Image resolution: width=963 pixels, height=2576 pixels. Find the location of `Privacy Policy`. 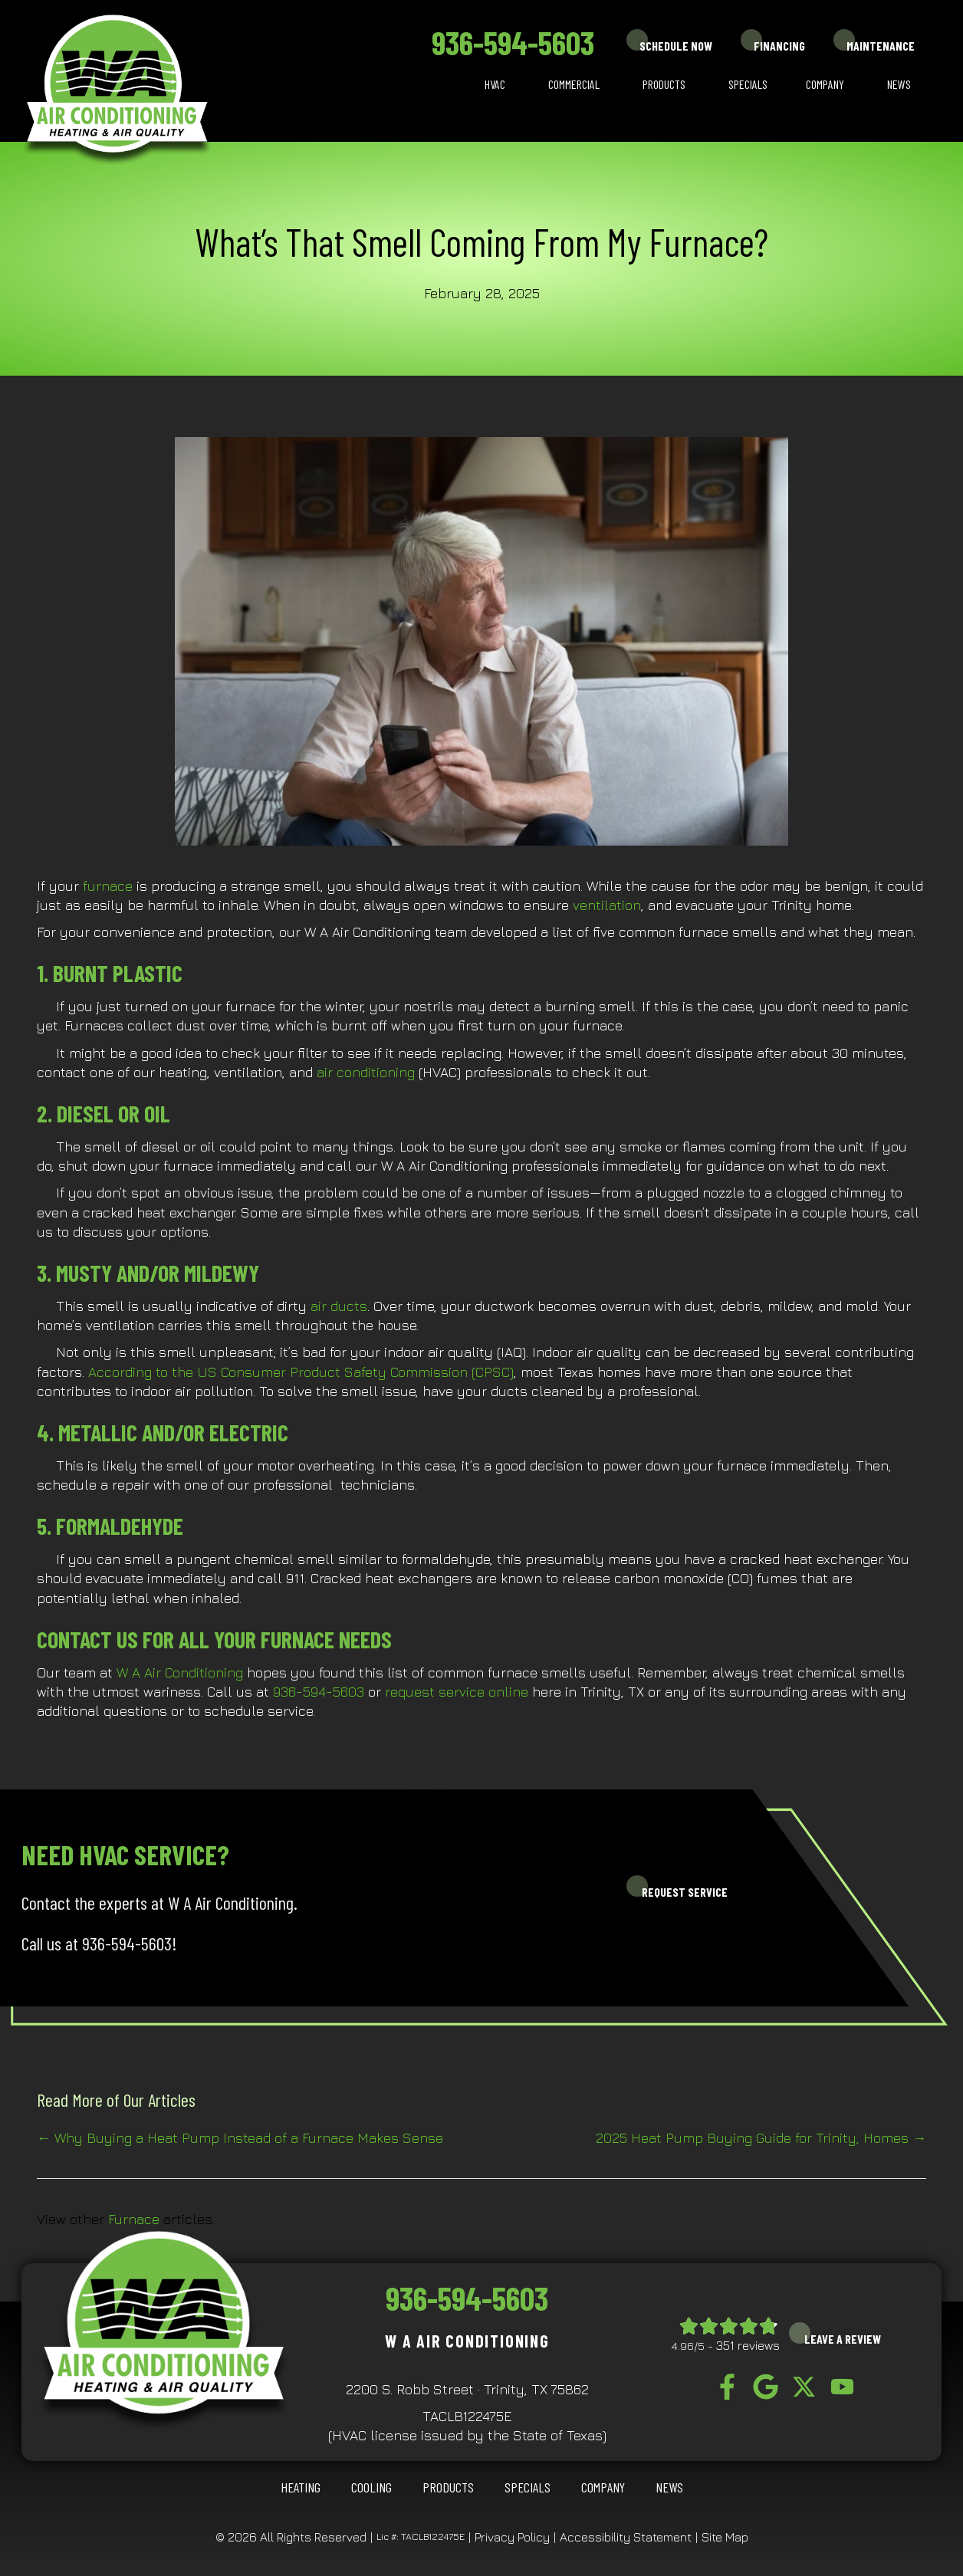

Privacy Policy is located at coordinates (512, 2537).